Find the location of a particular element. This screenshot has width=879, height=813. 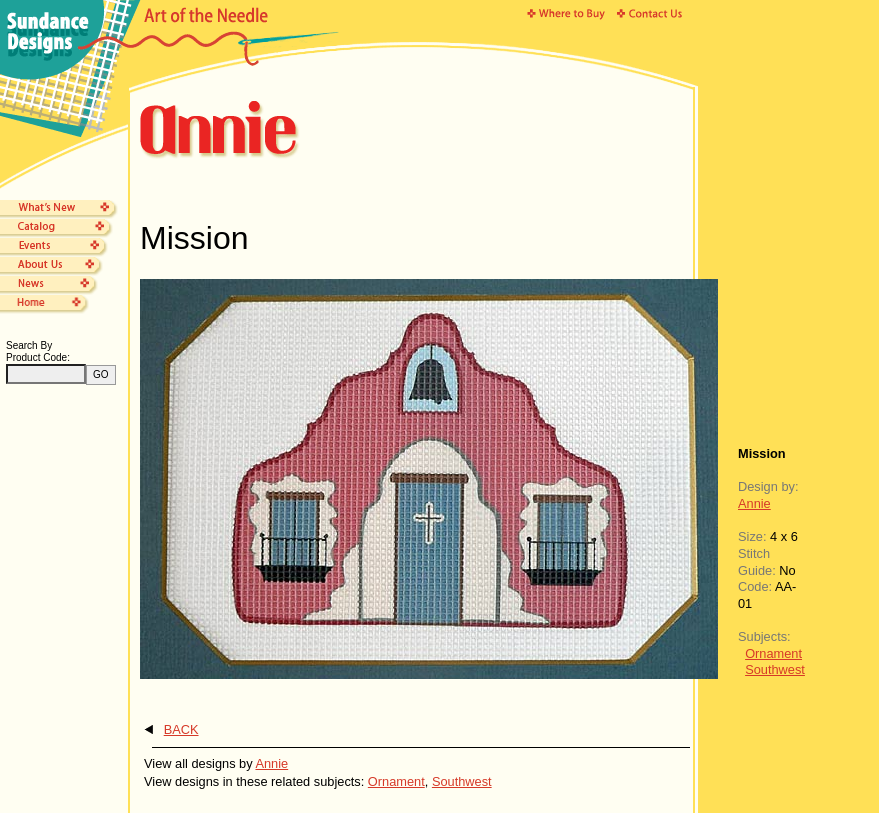

Ornament is located at coordinates (773, 653).